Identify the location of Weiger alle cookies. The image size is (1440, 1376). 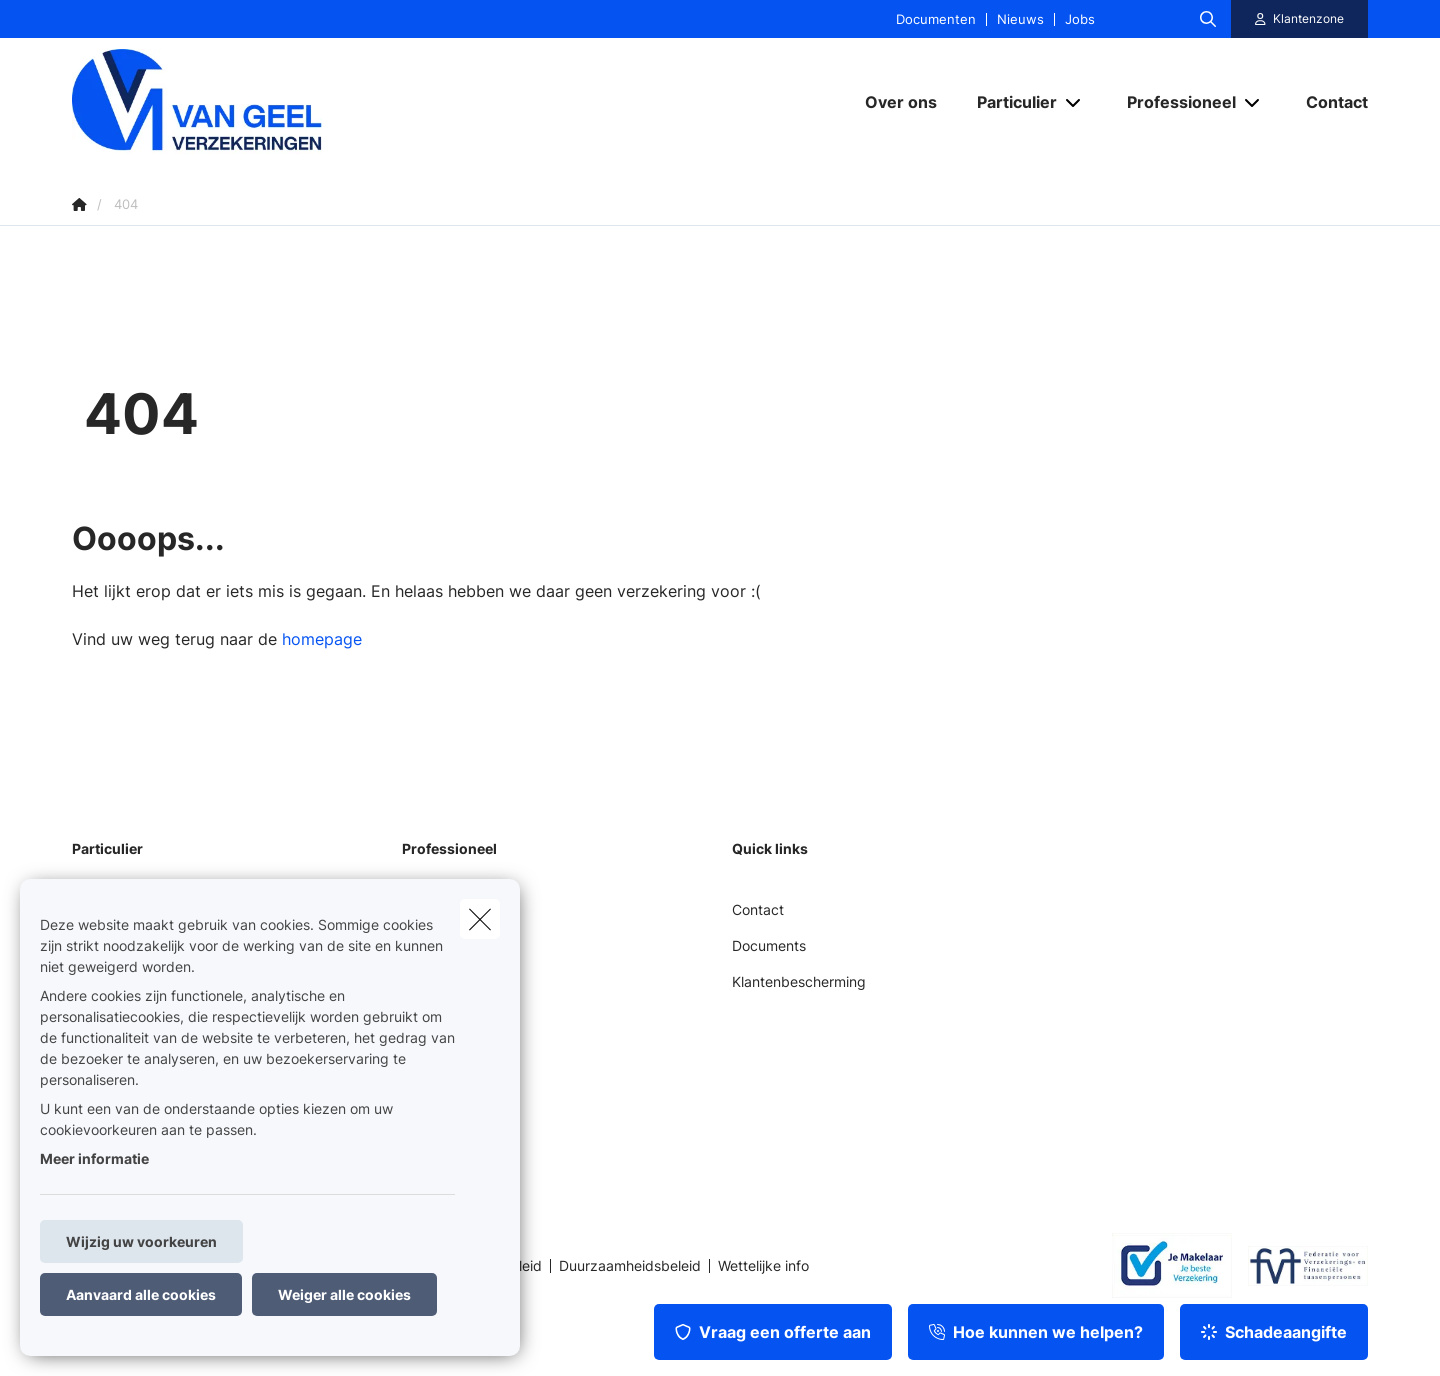
(344, 1294).